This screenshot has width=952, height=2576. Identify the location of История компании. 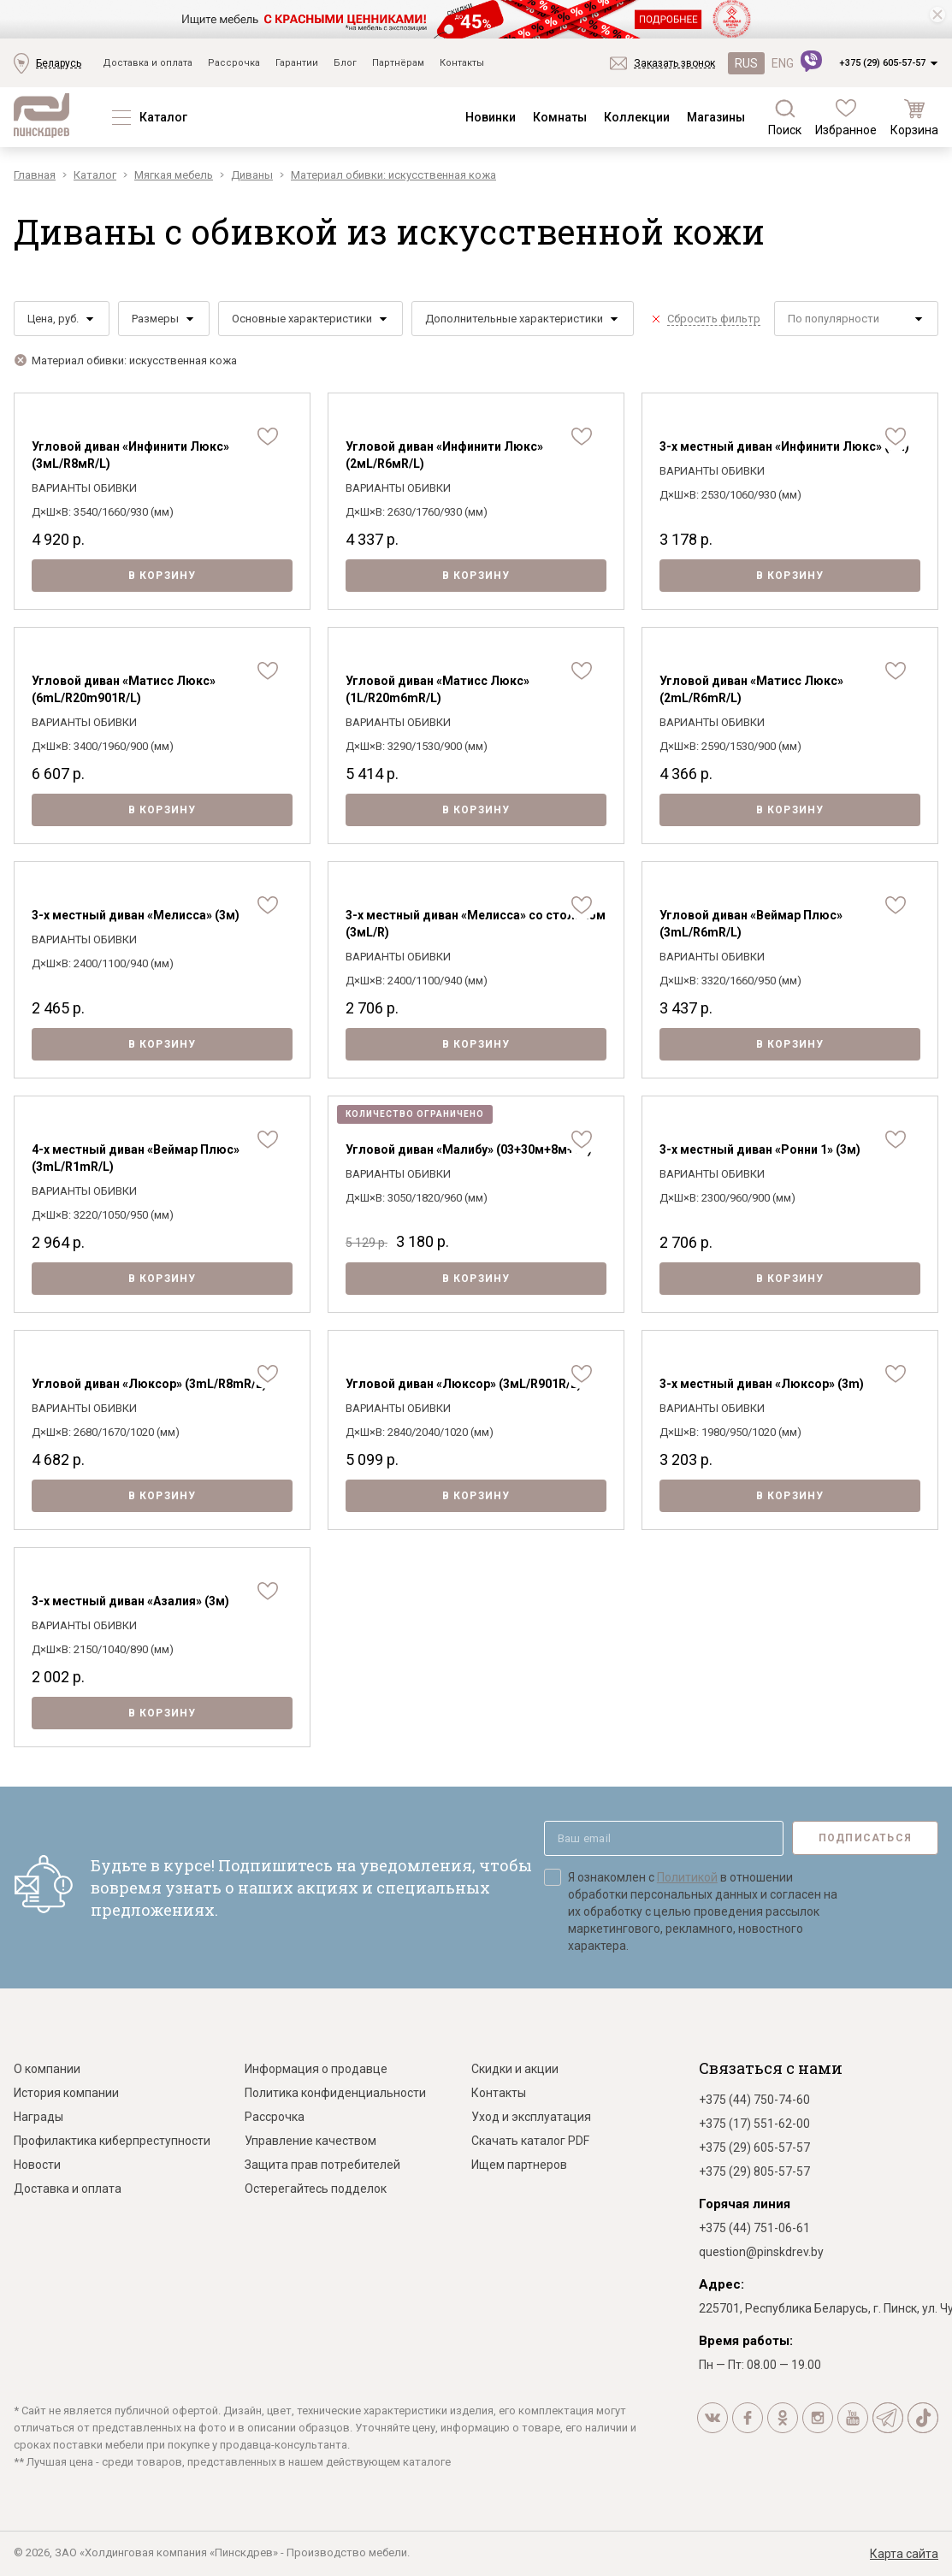
(66, 2093).